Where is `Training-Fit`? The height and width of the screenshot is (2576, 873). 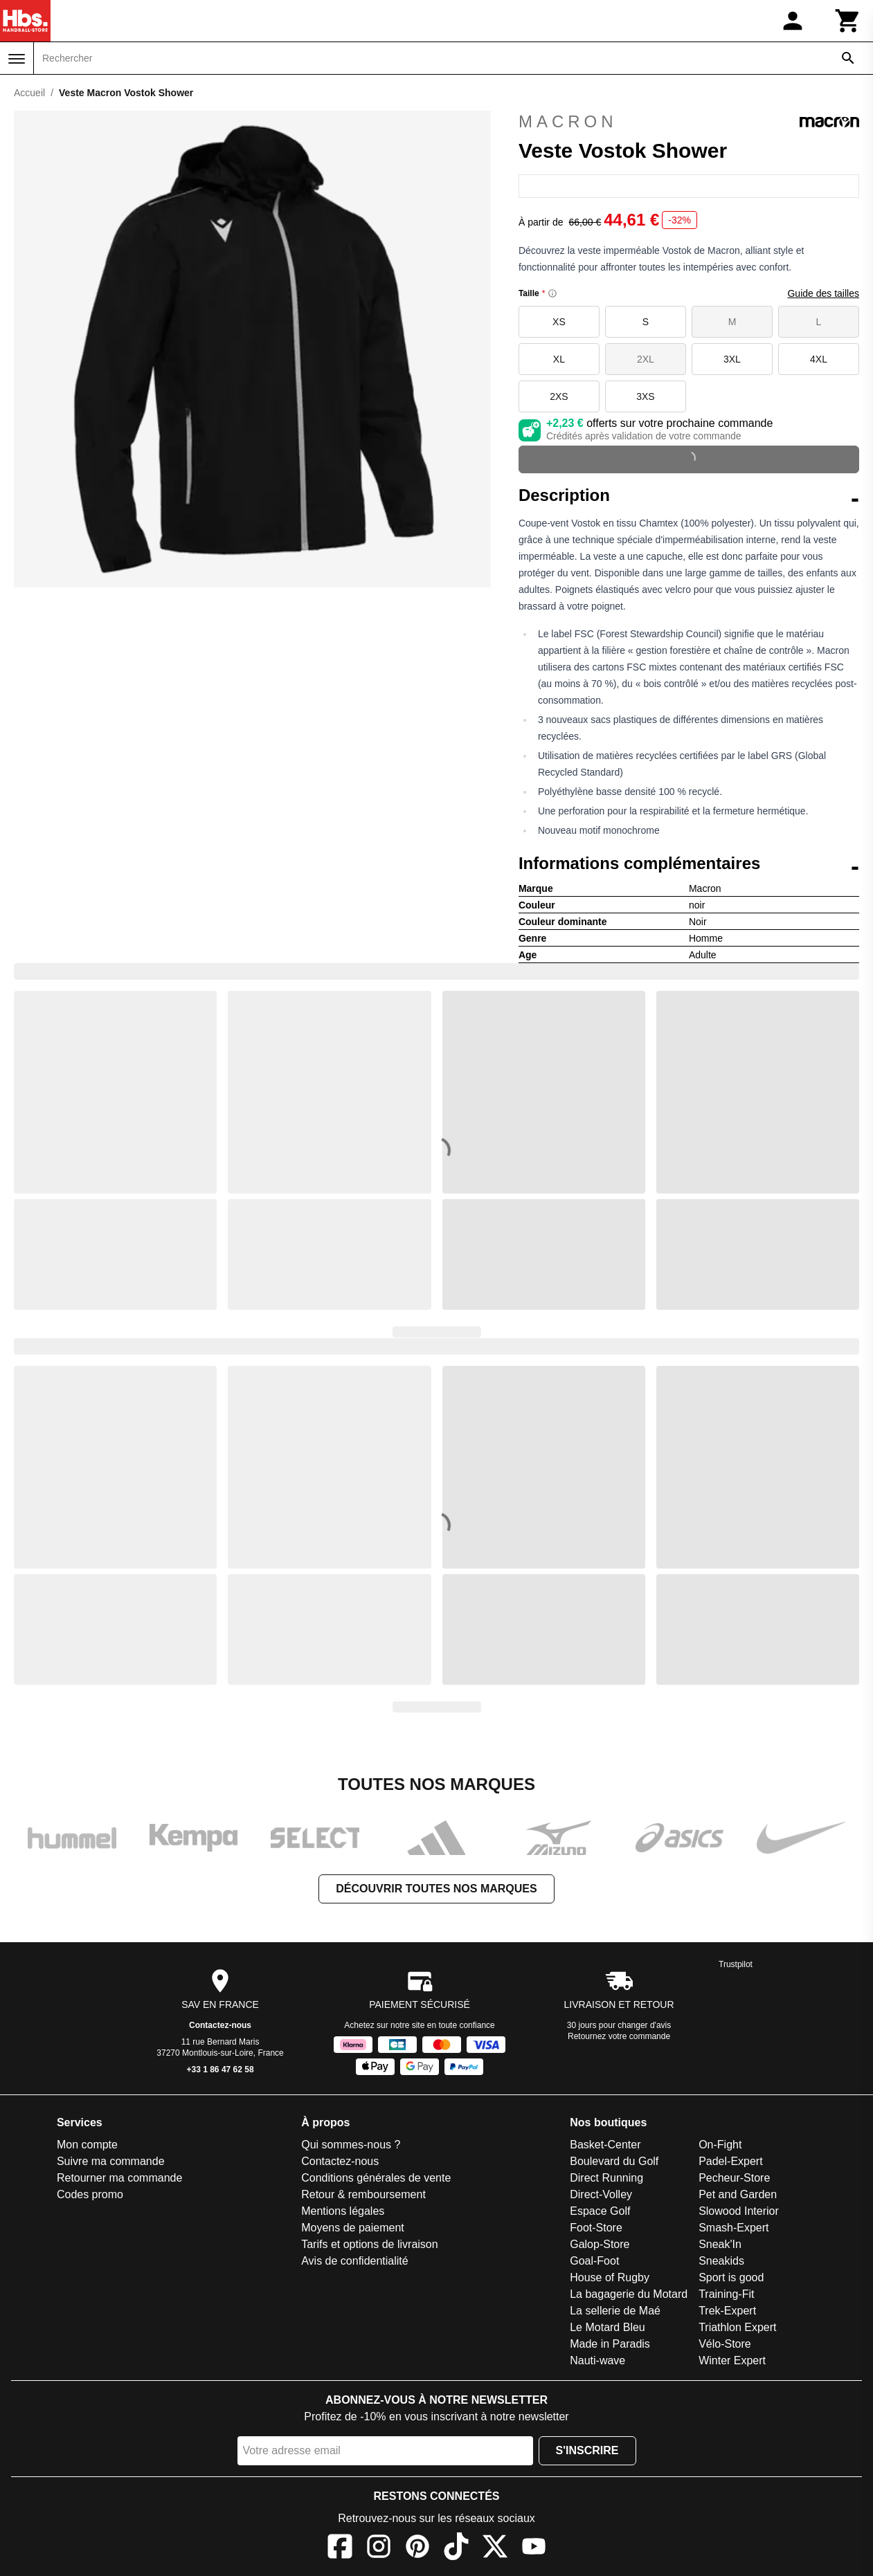
Training-Fit is located at coordinates (726, 2294).